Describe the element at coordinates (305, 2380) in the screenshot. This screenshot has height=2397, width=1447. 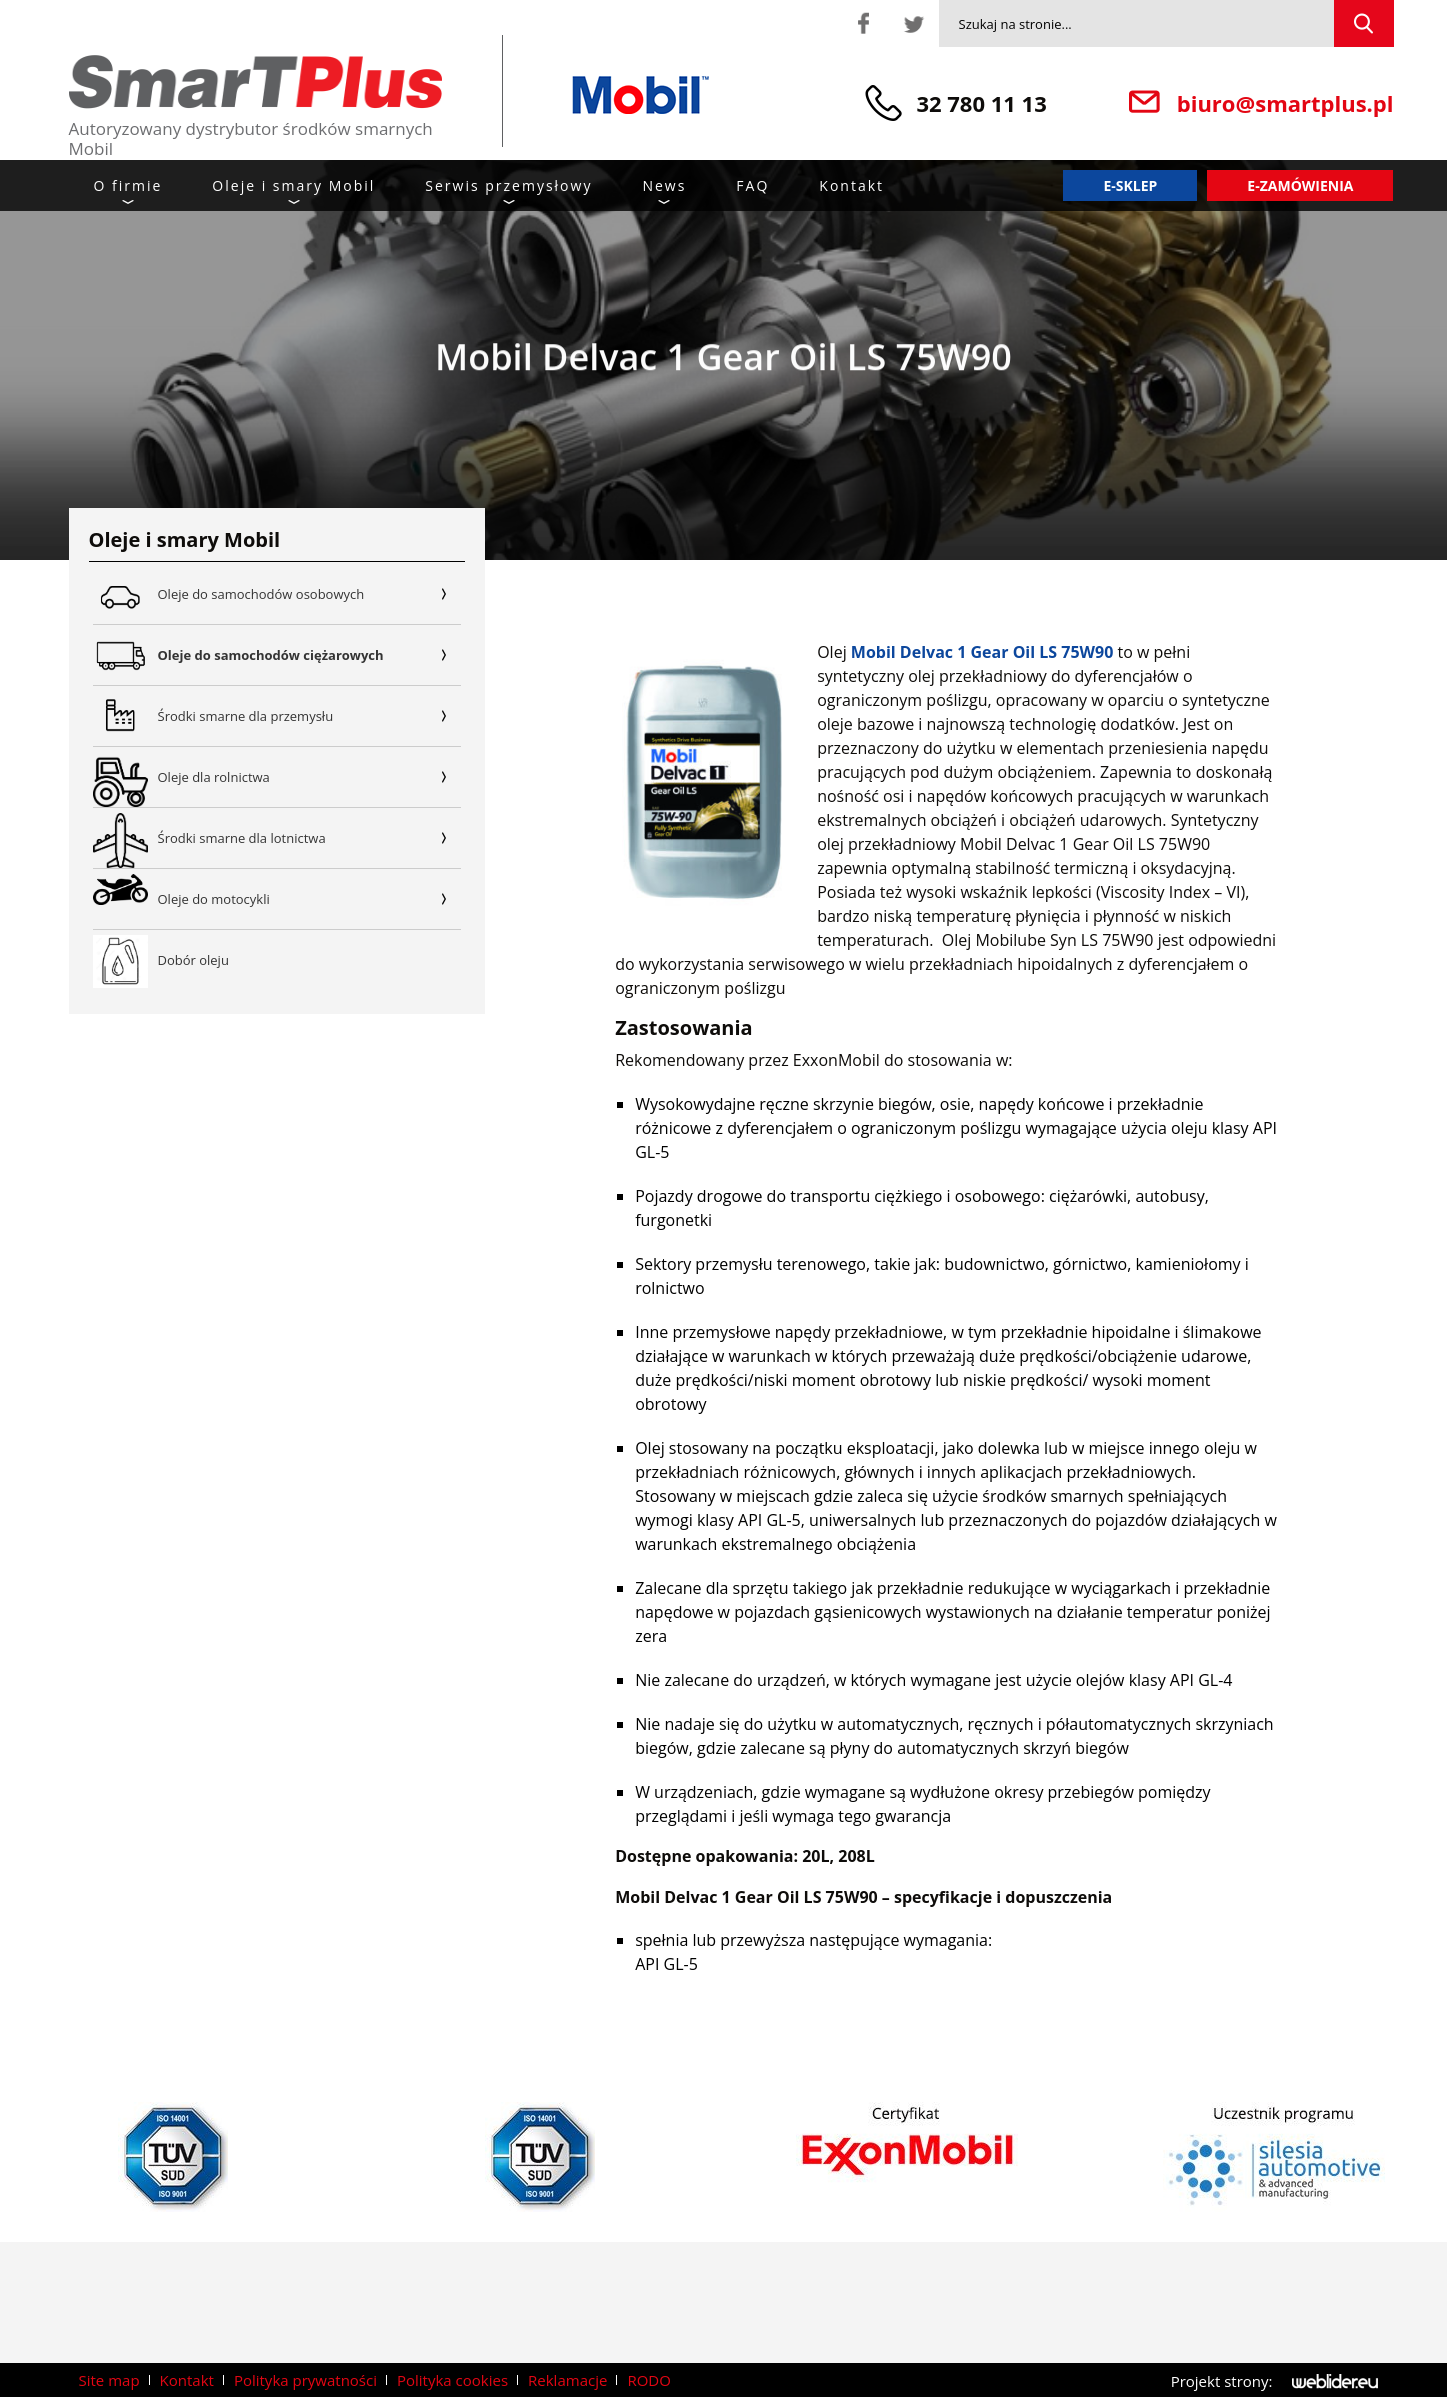
I see `Polityka prywatności` at that location.